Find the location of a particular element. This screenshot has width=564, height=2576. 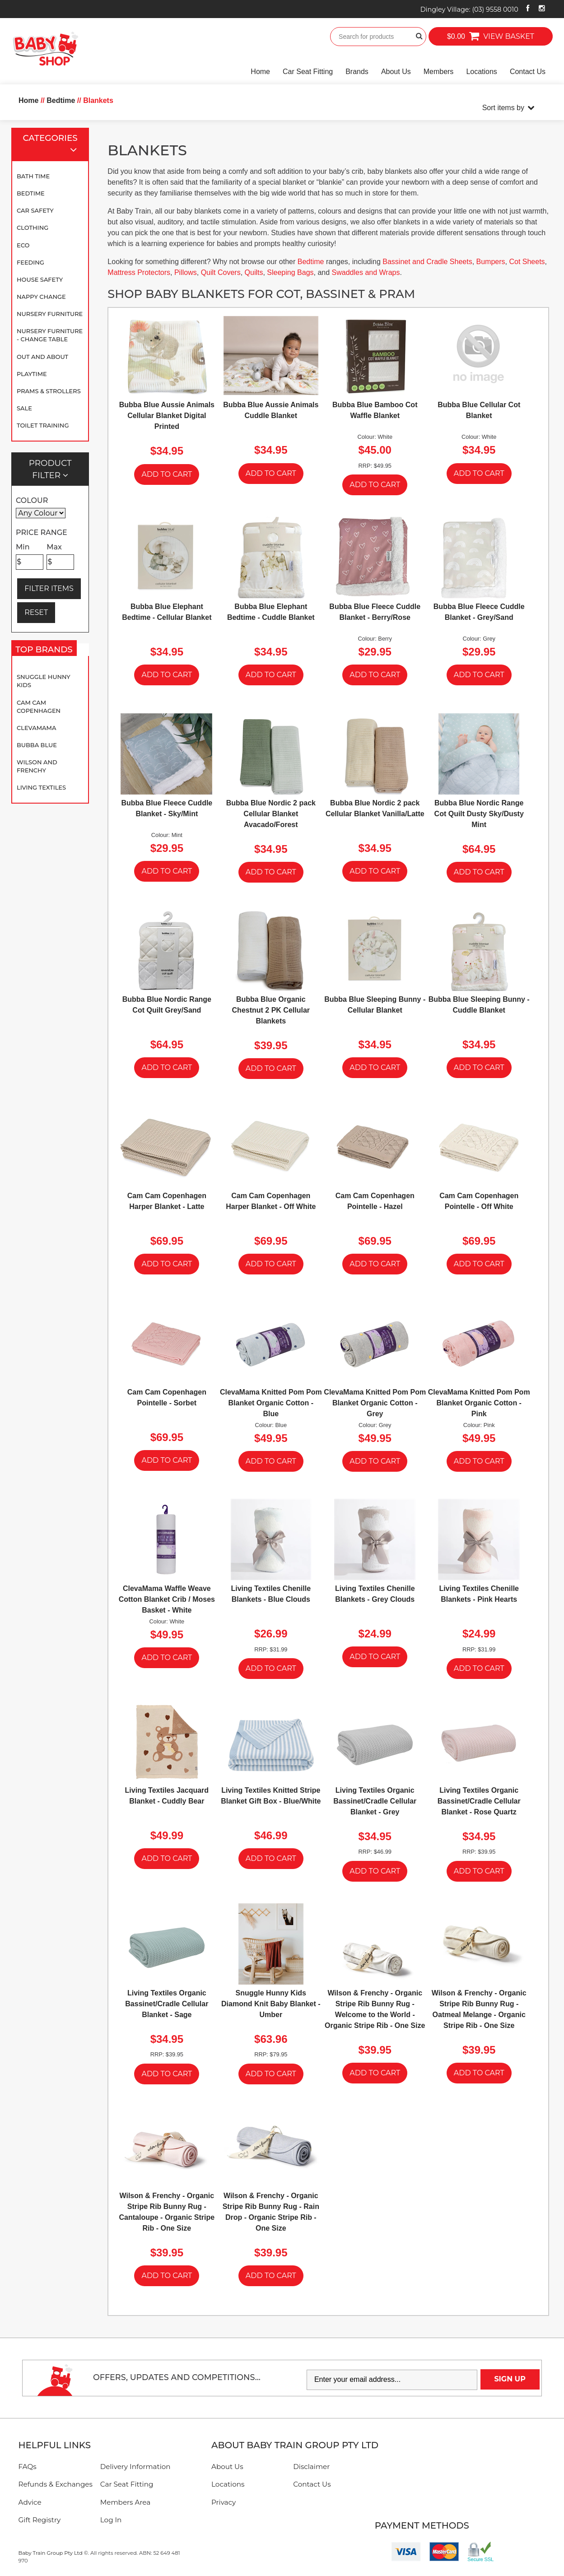

Playtime is located at coordinates (32, 373).